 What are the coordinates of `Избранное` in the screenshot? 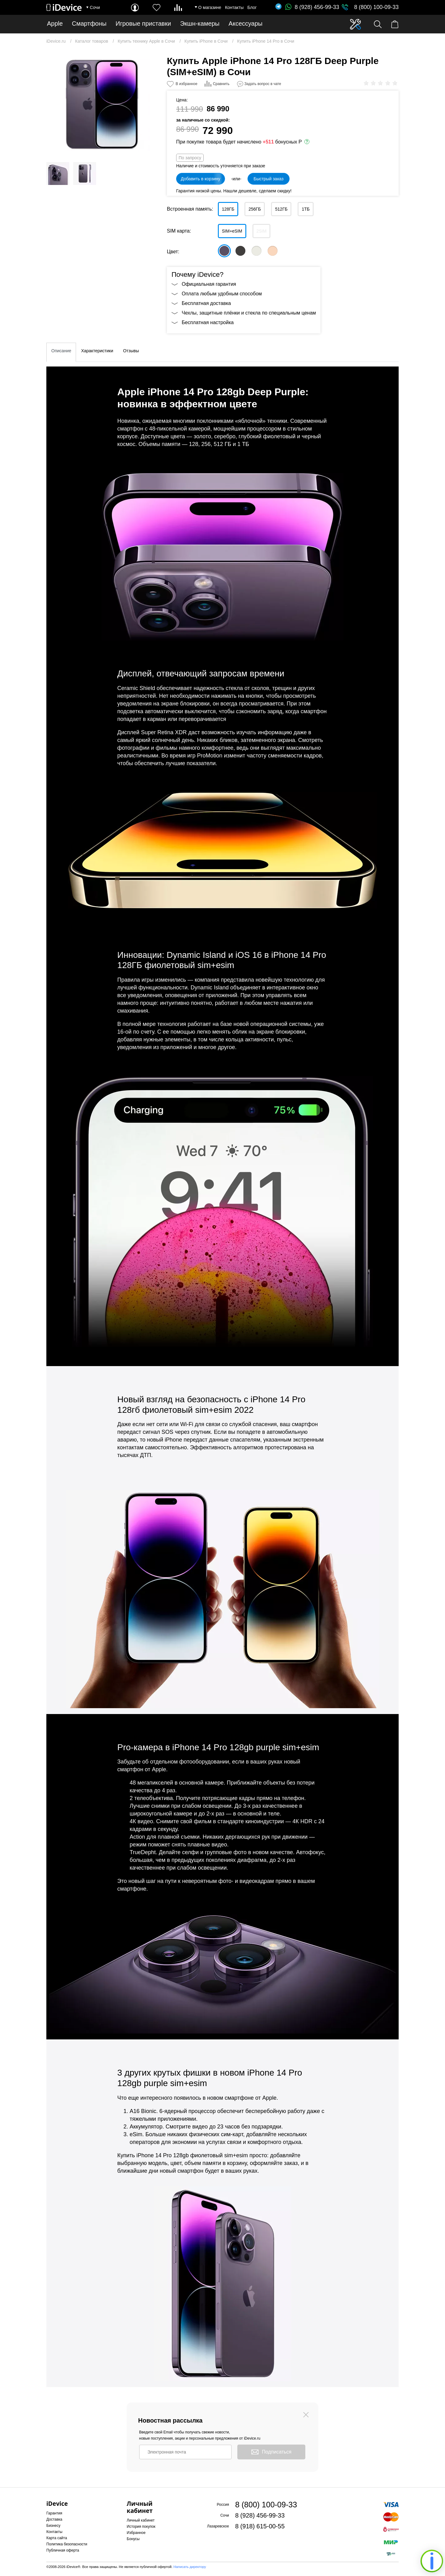 It's located at (136, 2533).